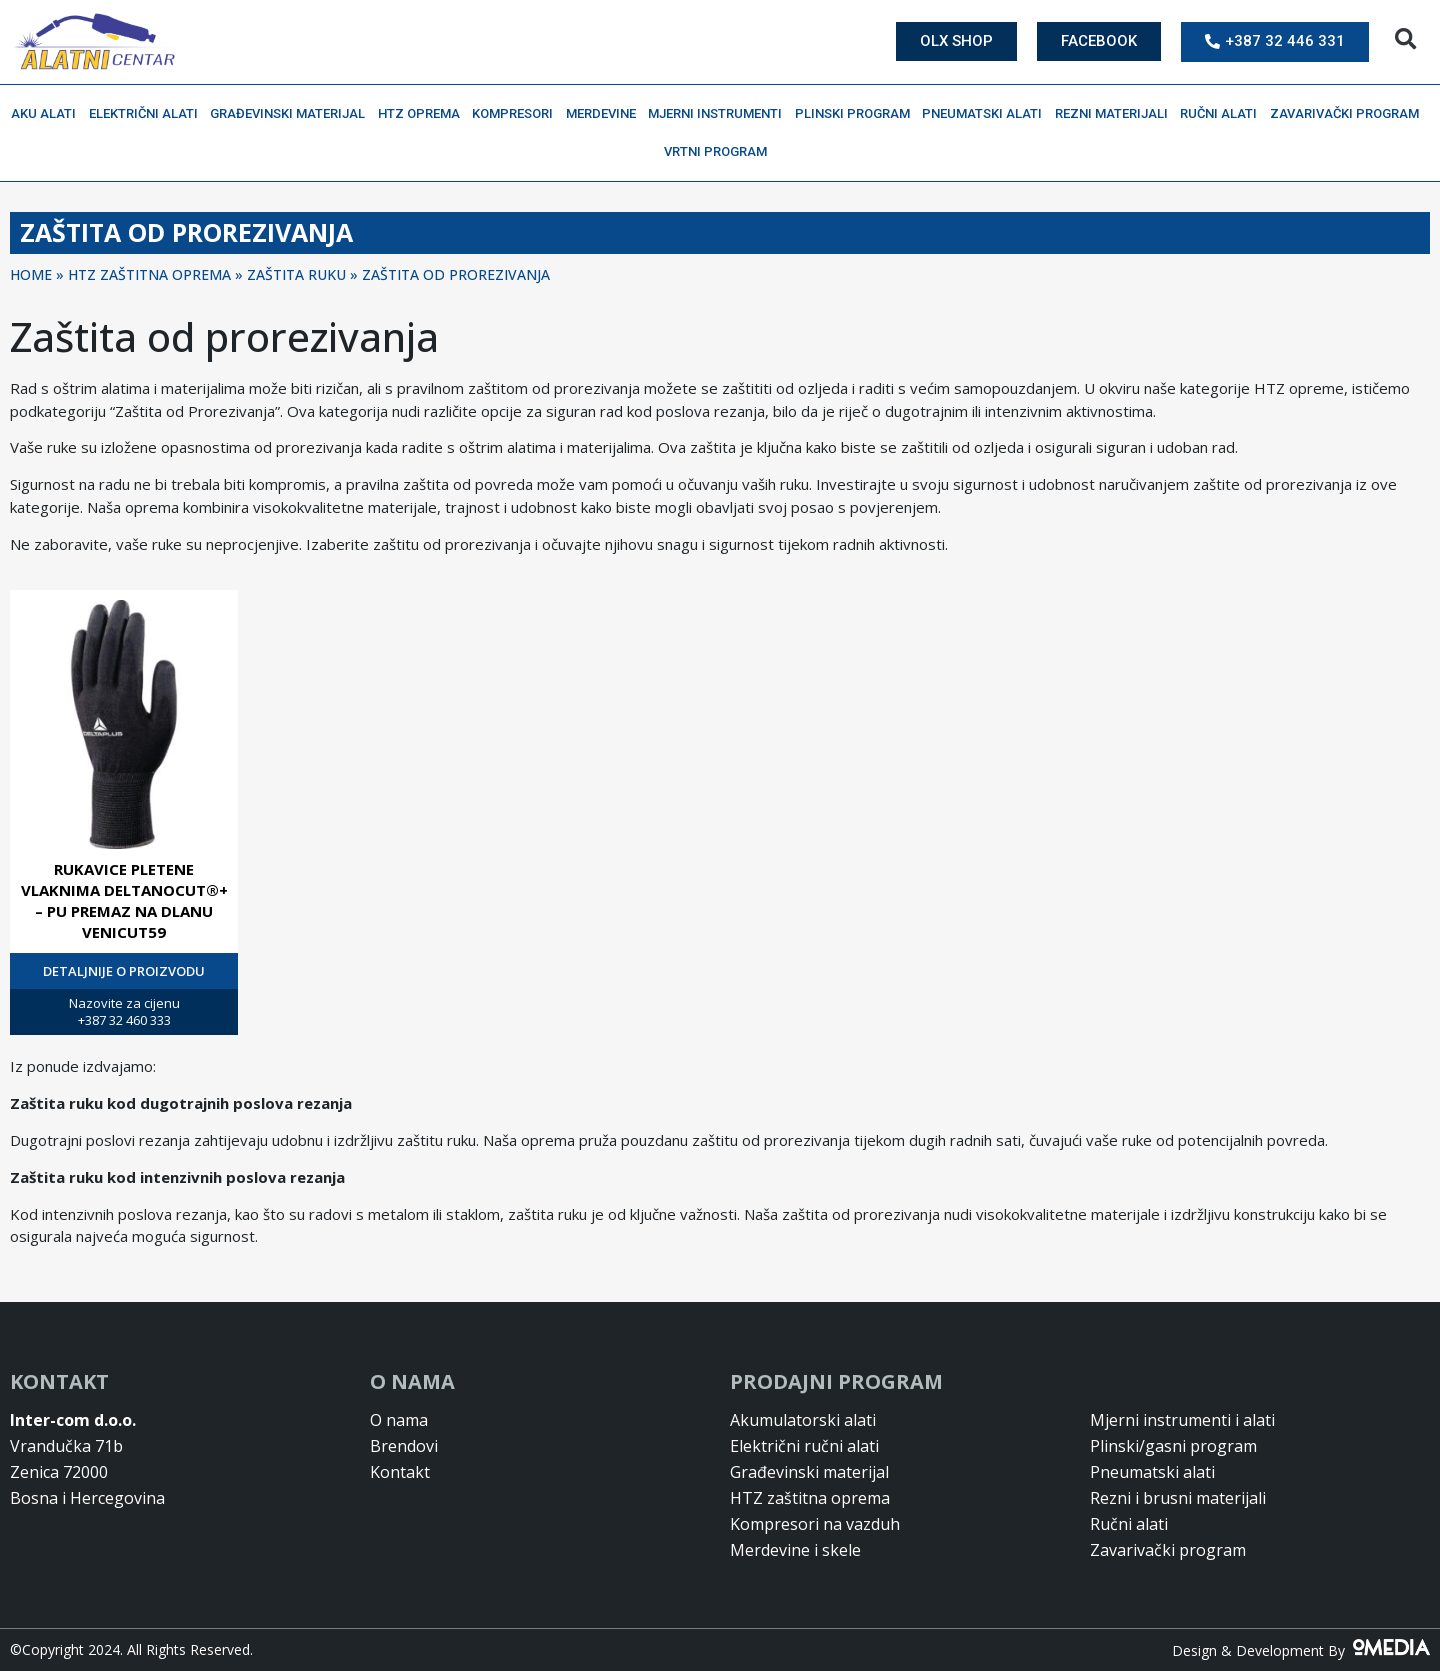 This screenshot has width=1440, height=1671. I want to click on HTZ zaštitna oprema, so click(810, 1498).